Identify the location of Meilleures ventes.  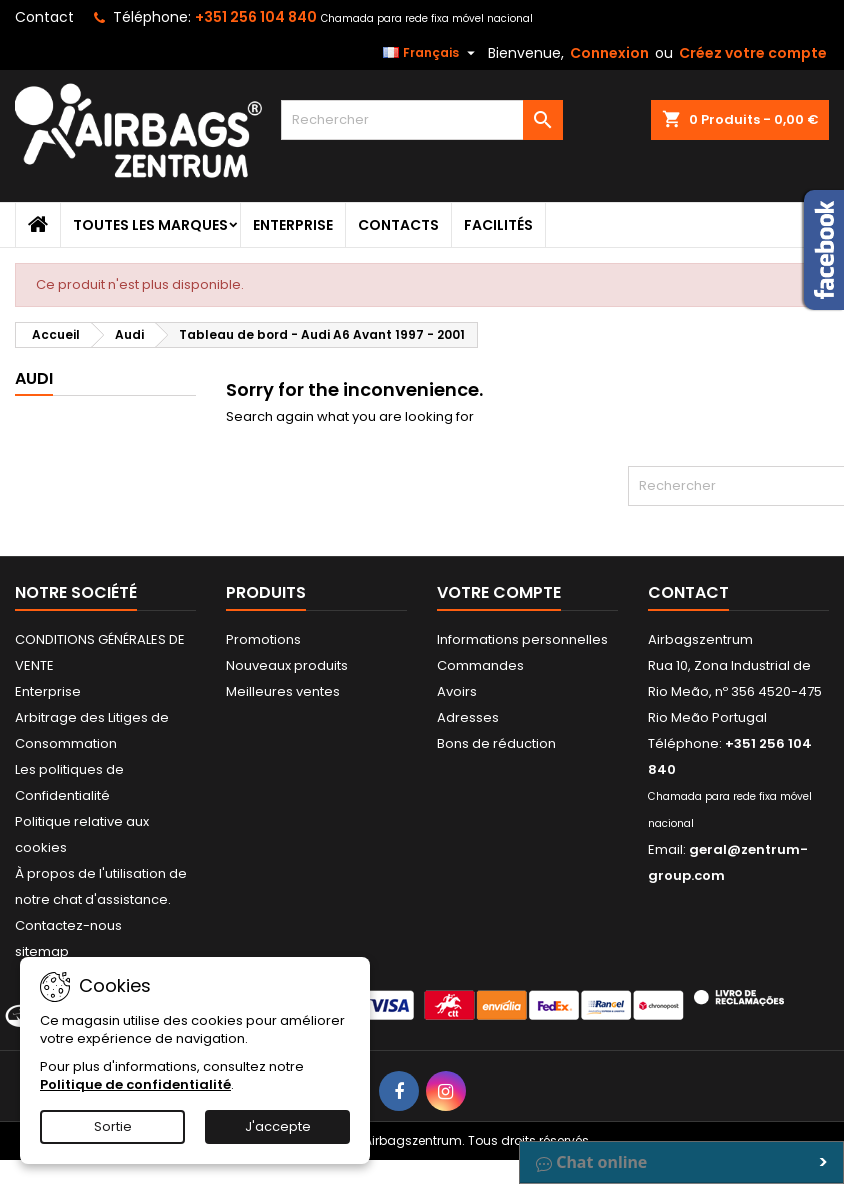
(283, 691).